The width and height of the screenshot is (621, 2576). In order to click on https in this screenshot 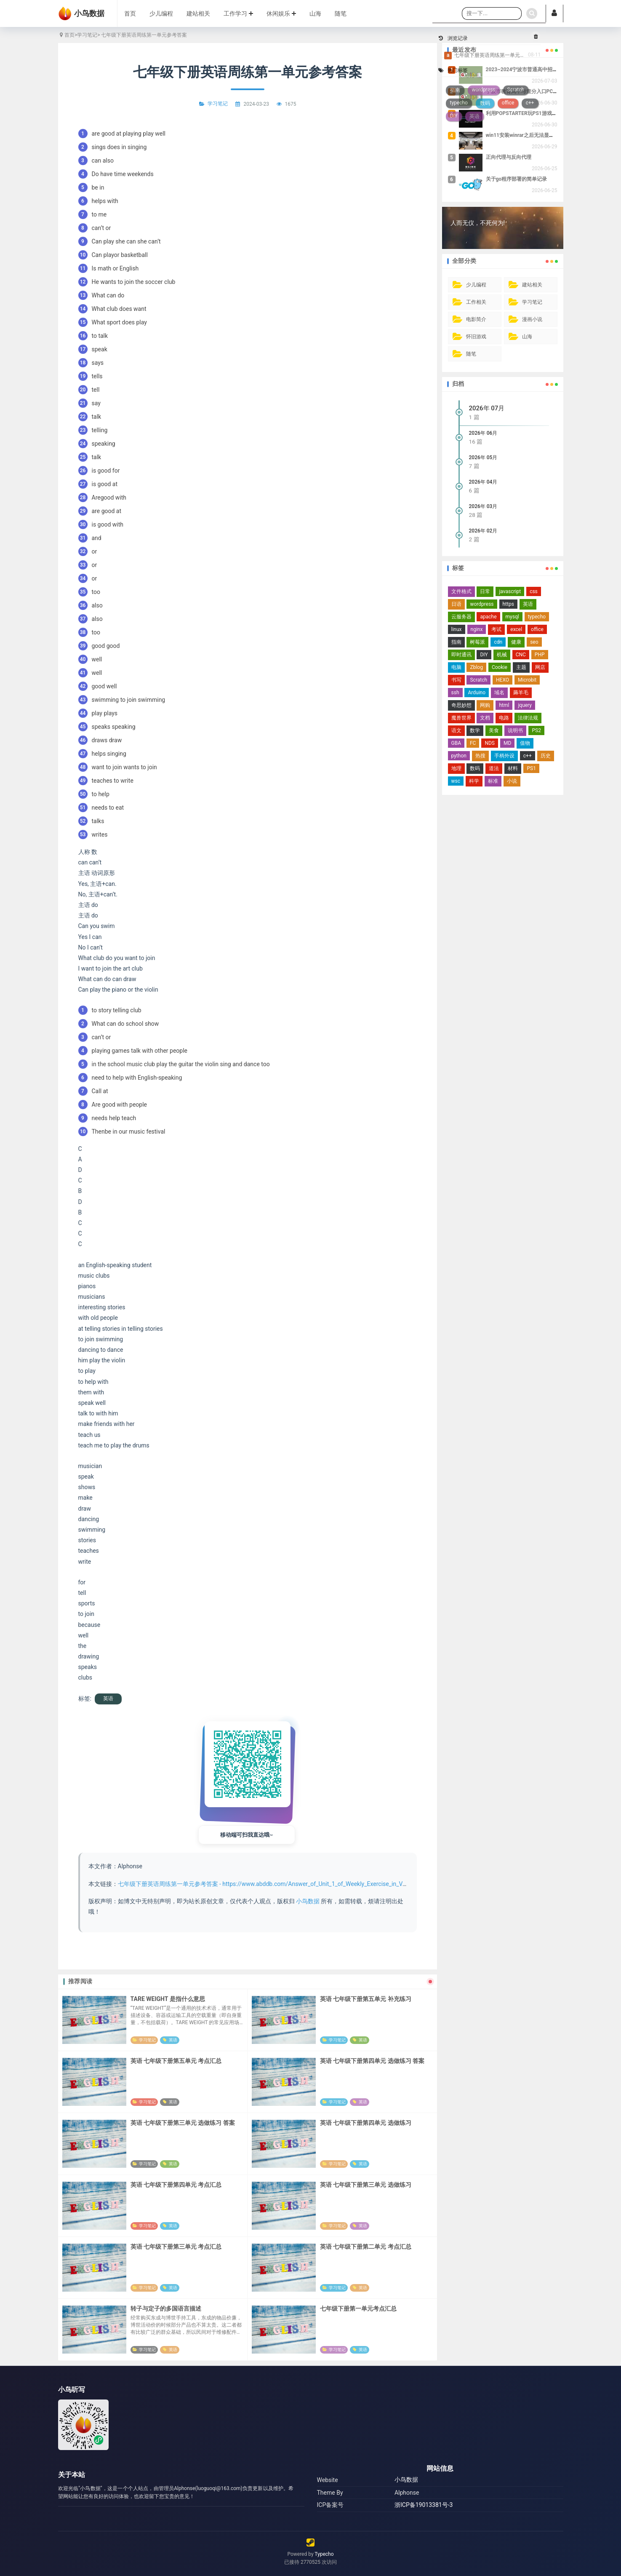, I will do `click(508, 604)`.